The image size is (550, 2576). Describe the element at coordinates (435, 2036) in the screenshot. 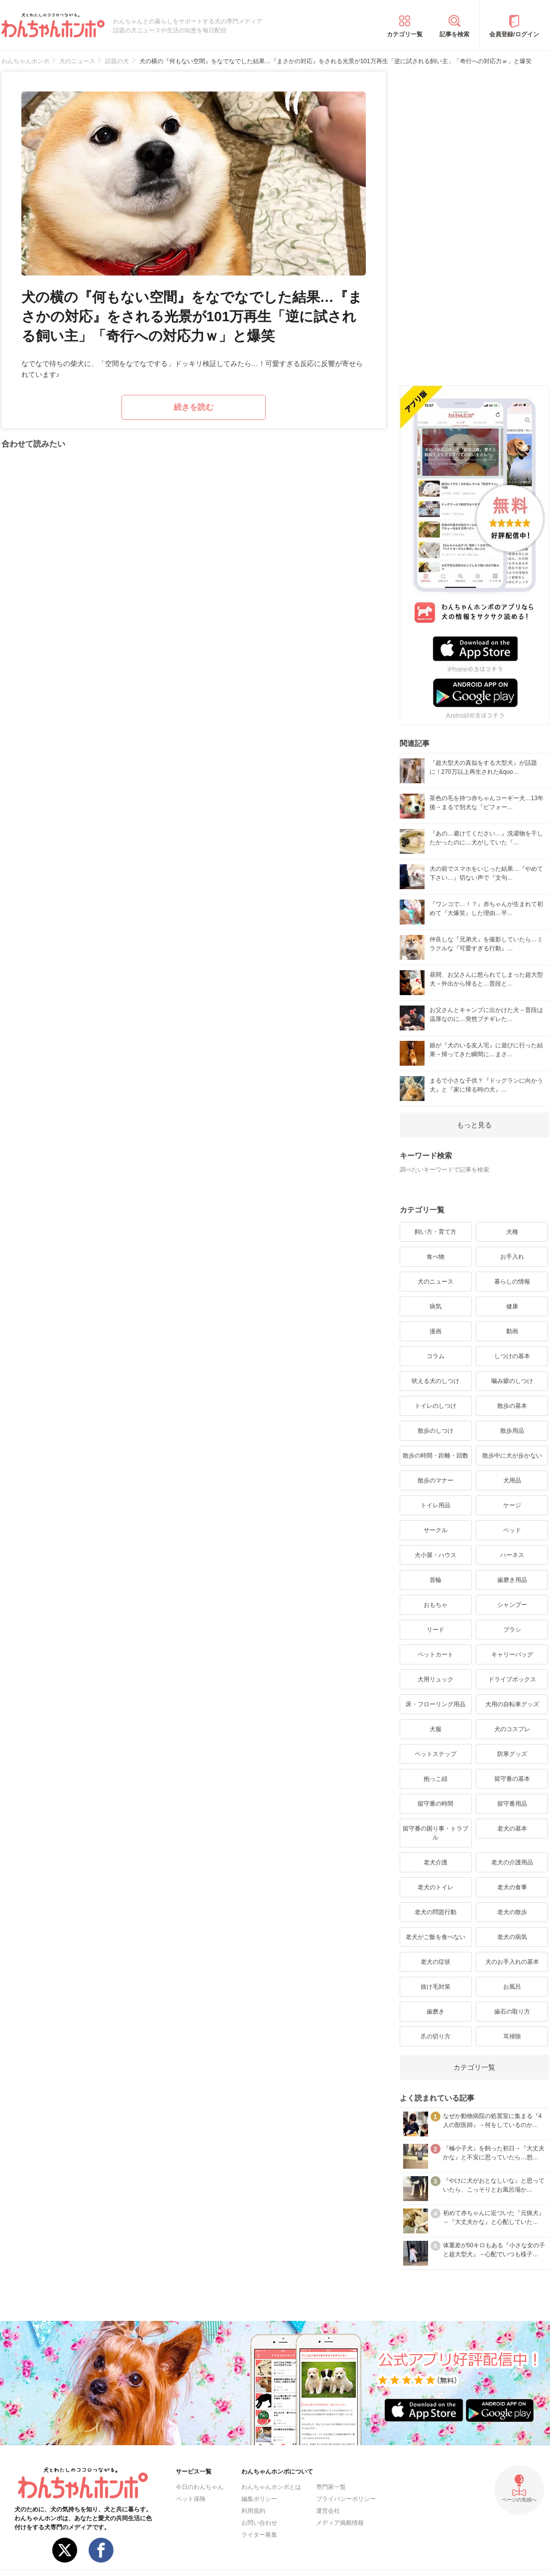

I see `爪の切り方` at that location.